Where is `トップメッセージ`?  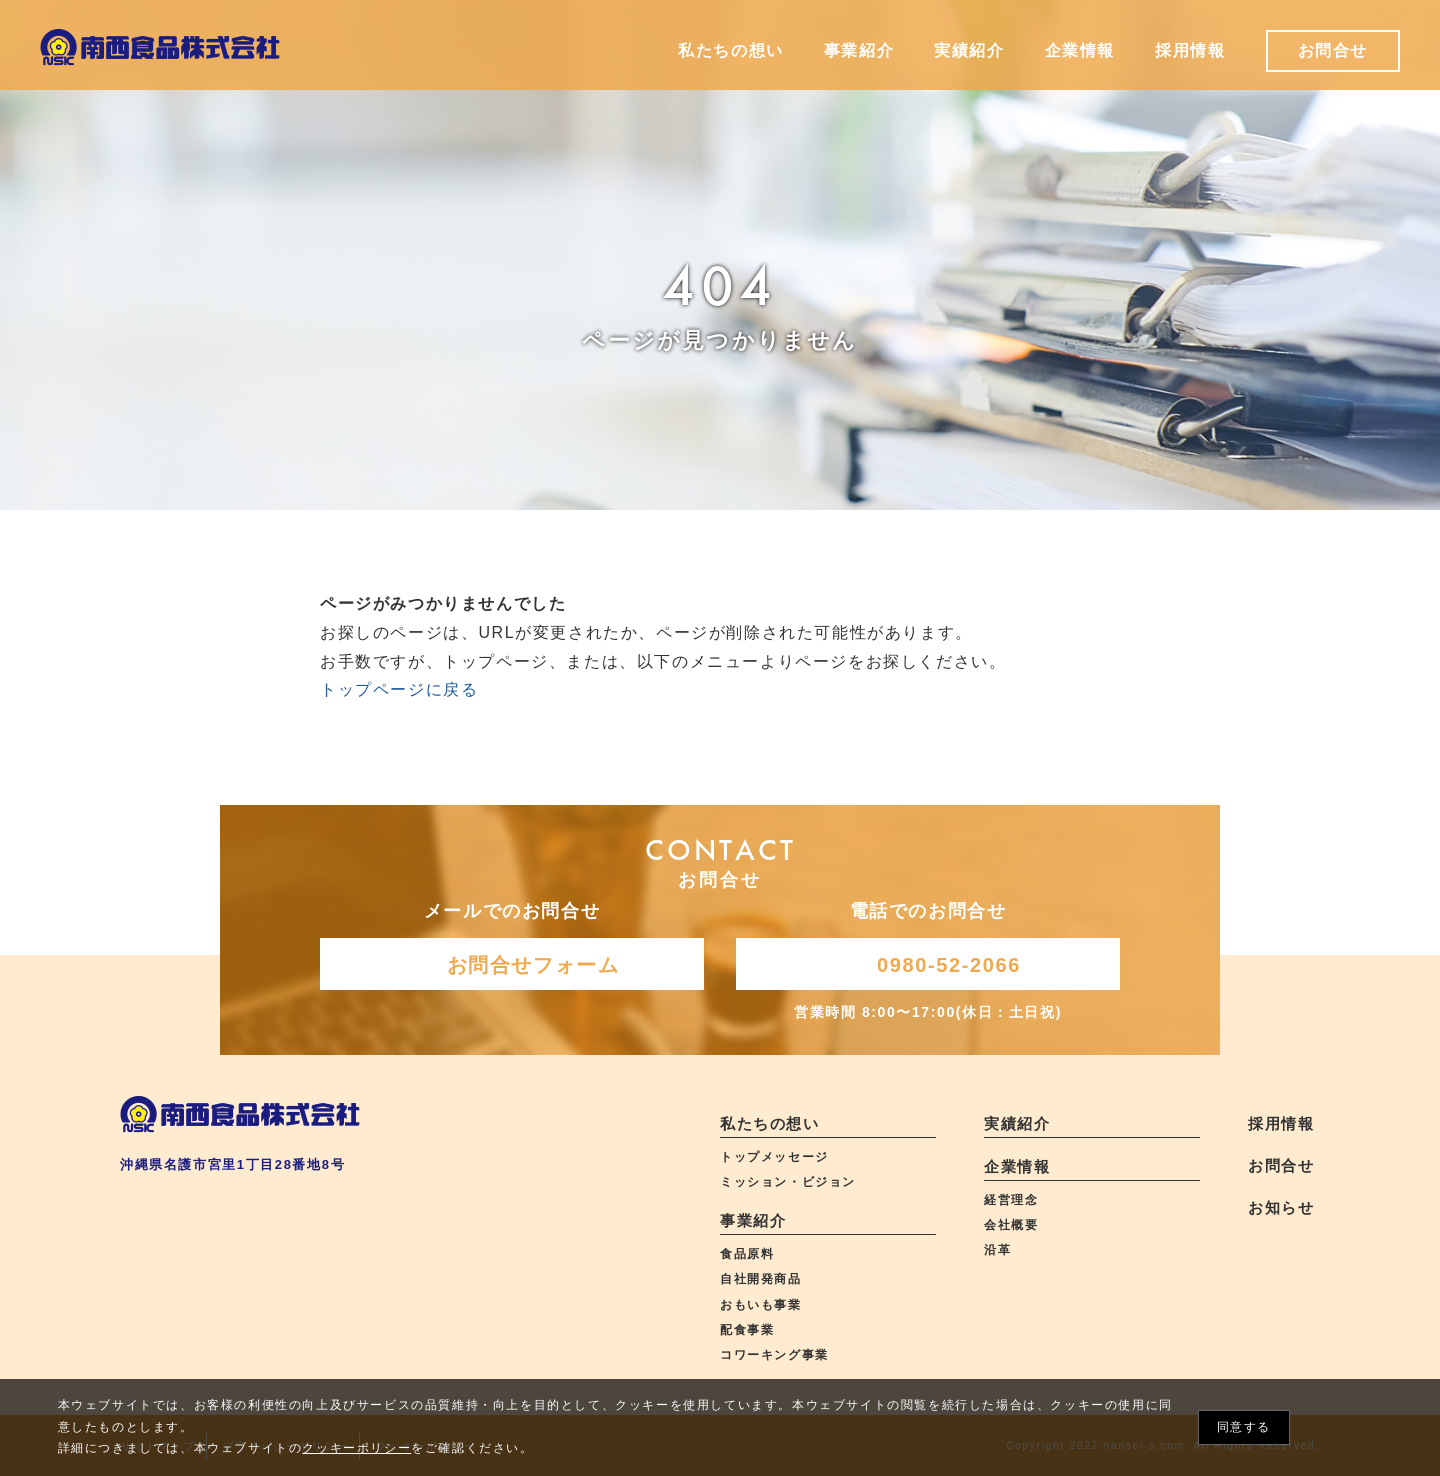
トップメッセージ is located at coordinates (774, 1157).